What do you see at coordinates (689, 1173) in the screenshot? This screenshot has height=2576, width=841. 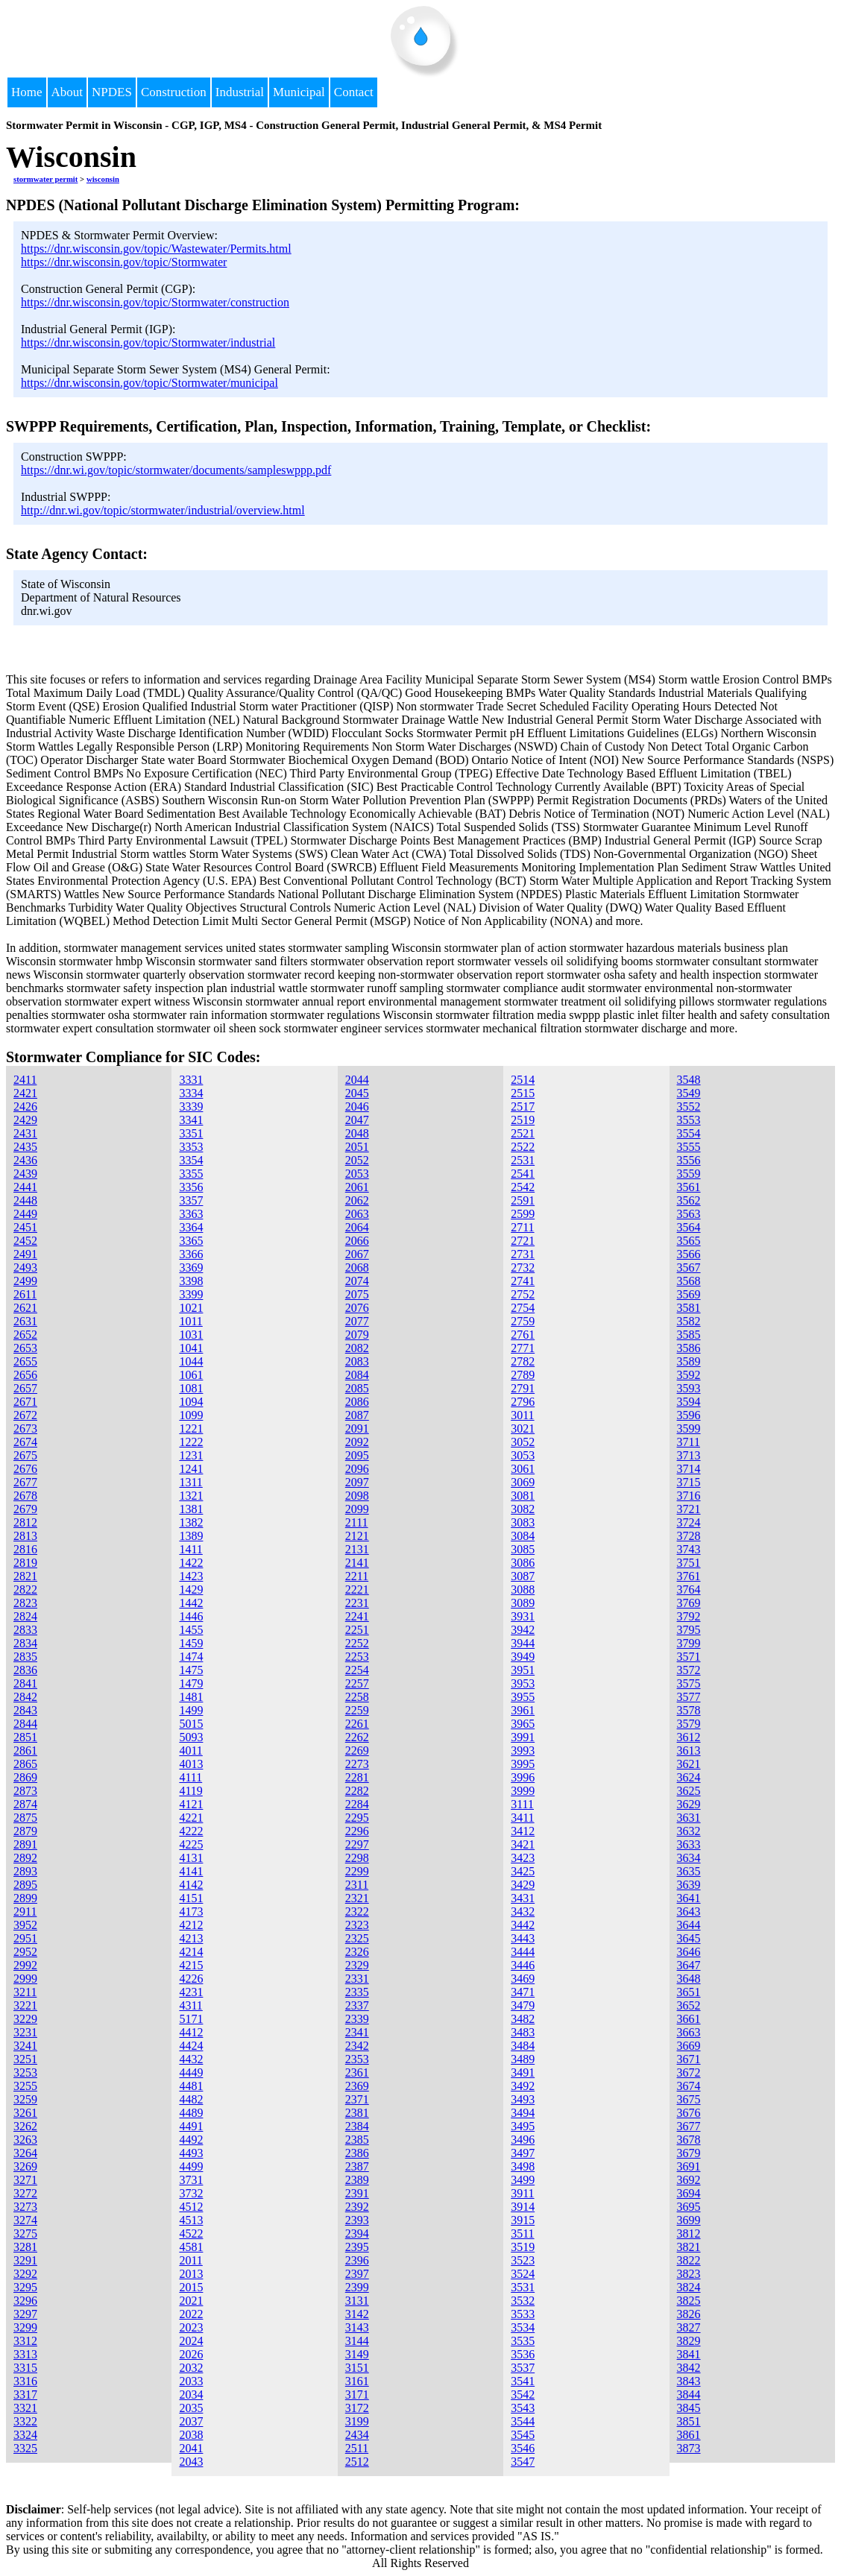 I see `3559` at bounding box center [689, 1173].